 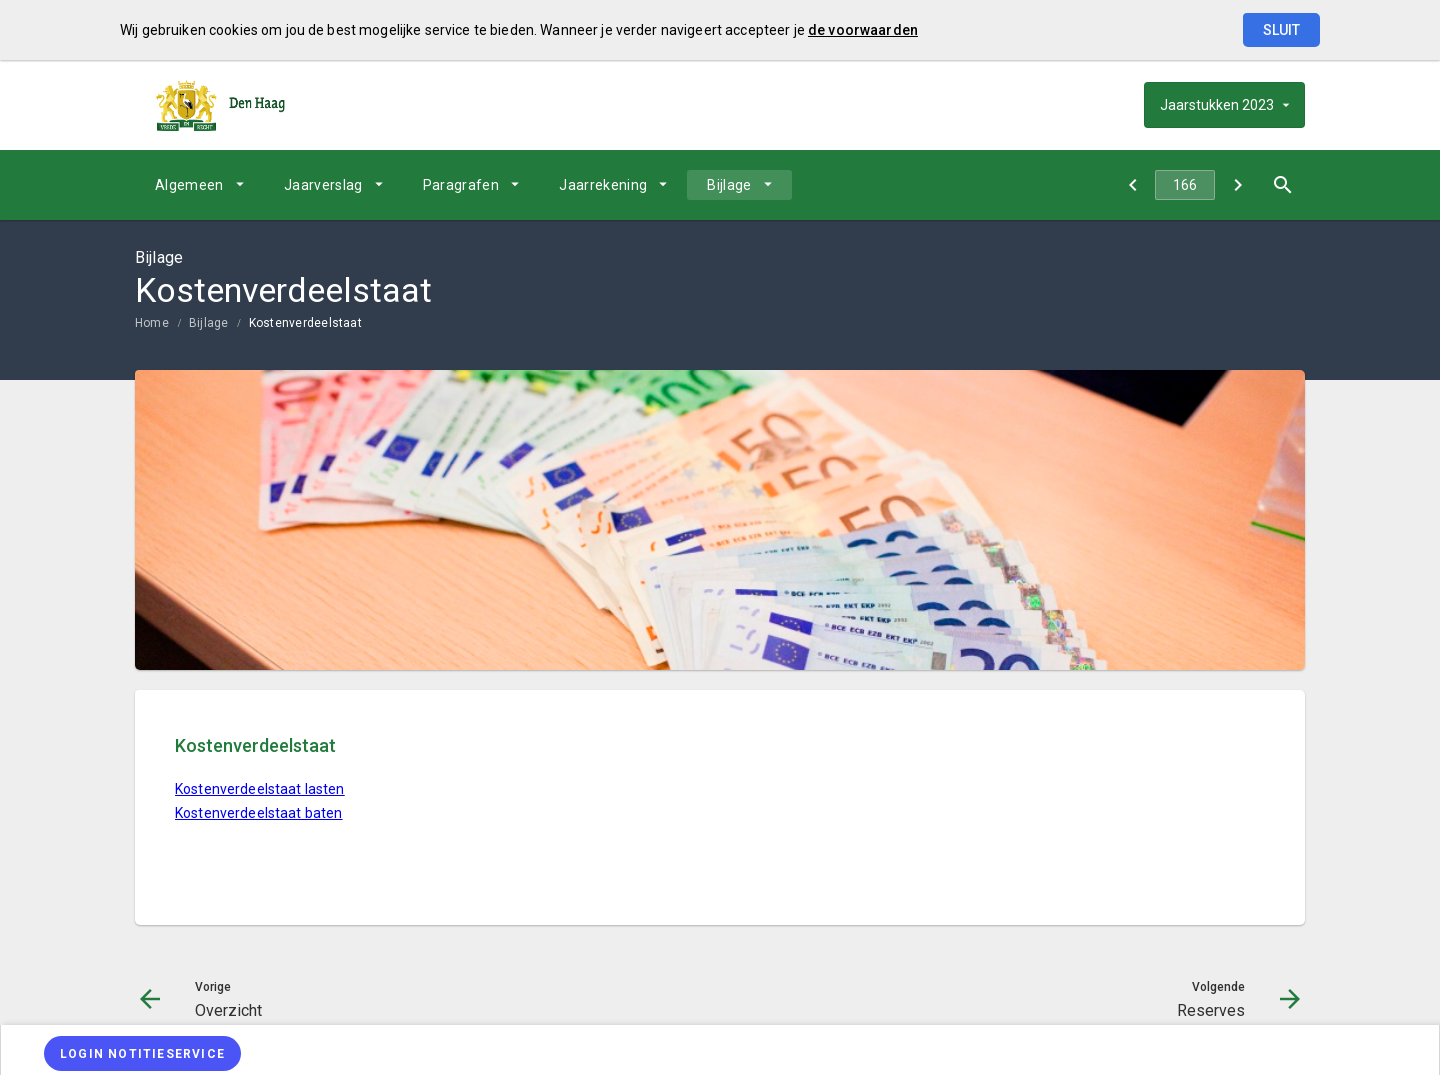 What do you see at coordinates (189, 185) in the screenshot?
I see `Algemeen` at bounding box center [189, 185].